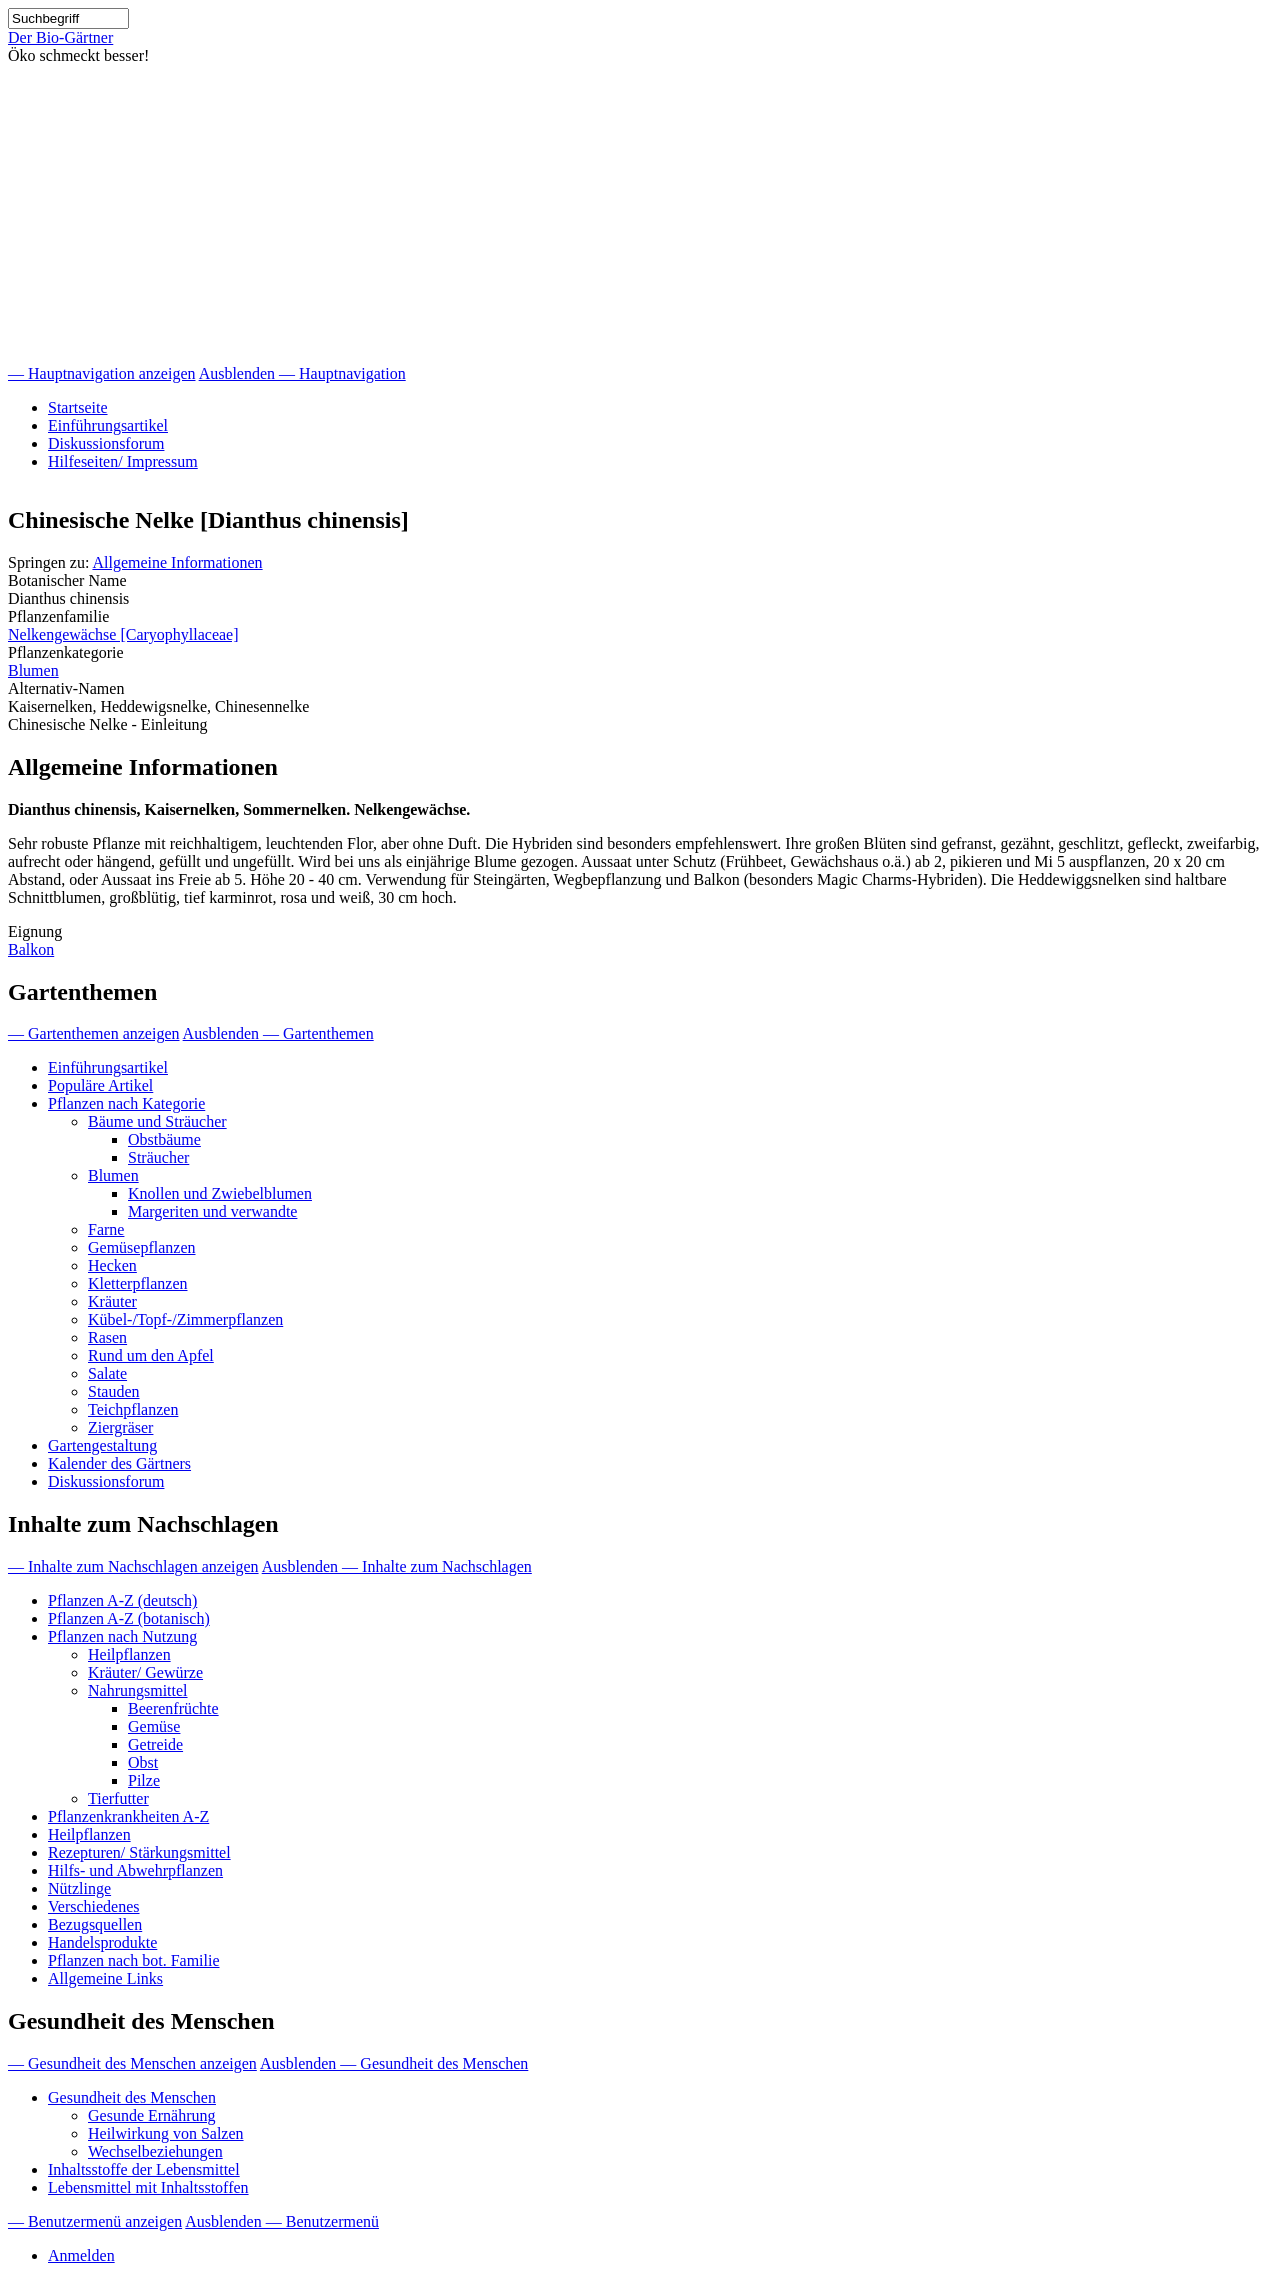 This screenshot has width=1280, height=2289. I want to click on Heilpflanzen, so click(129, 1654).